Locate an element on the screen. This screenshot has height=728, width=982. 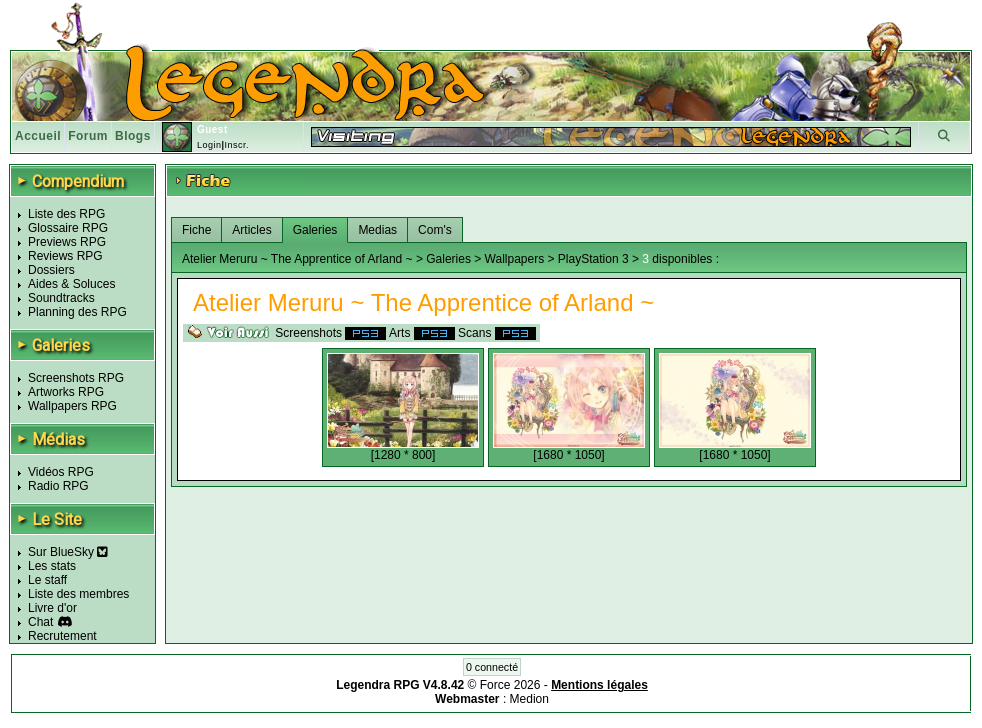
Le staff is located at coordinates (47, 580).